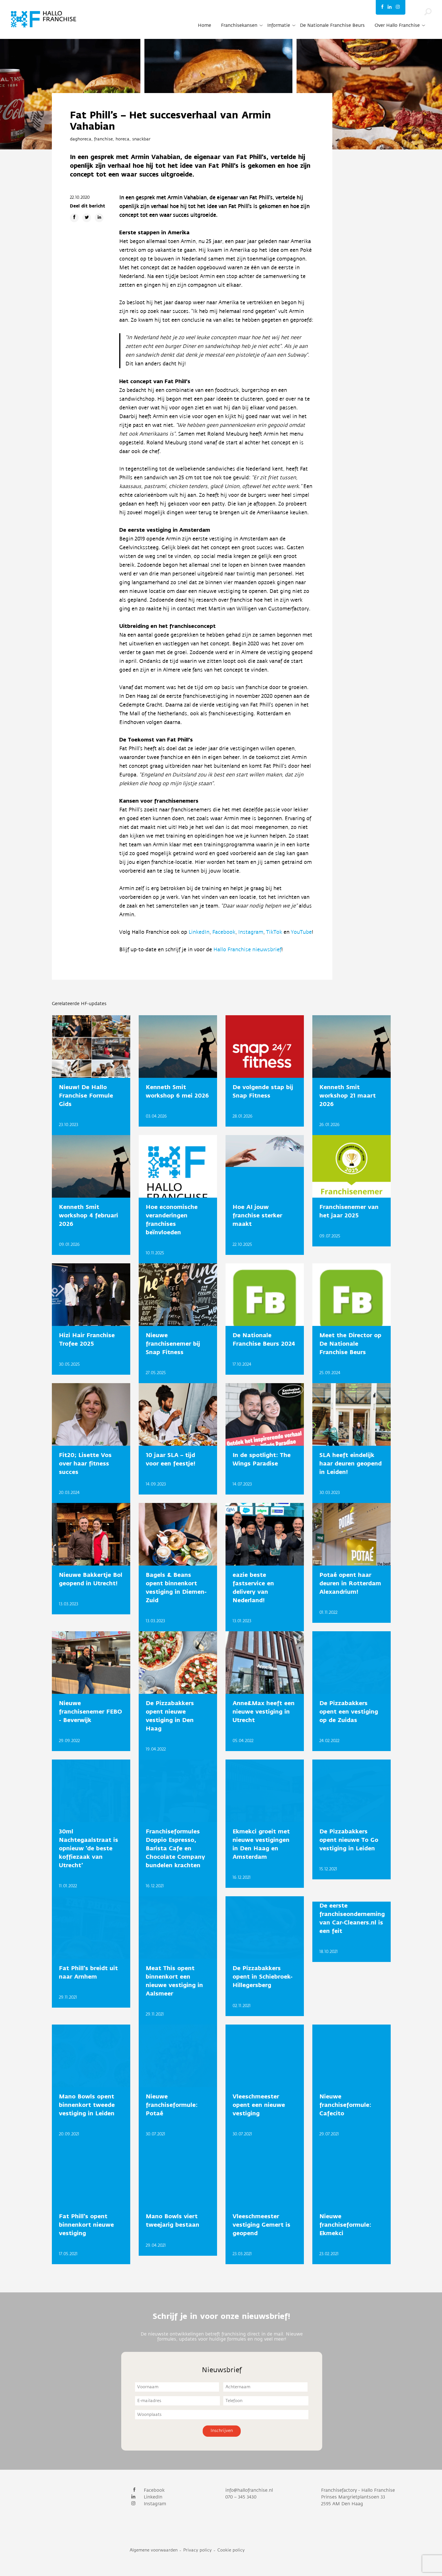 The image size is (442, 2576). Describe the element at coordinates (199, 932) in the screenshot. I see `LinkedIn` at that location.